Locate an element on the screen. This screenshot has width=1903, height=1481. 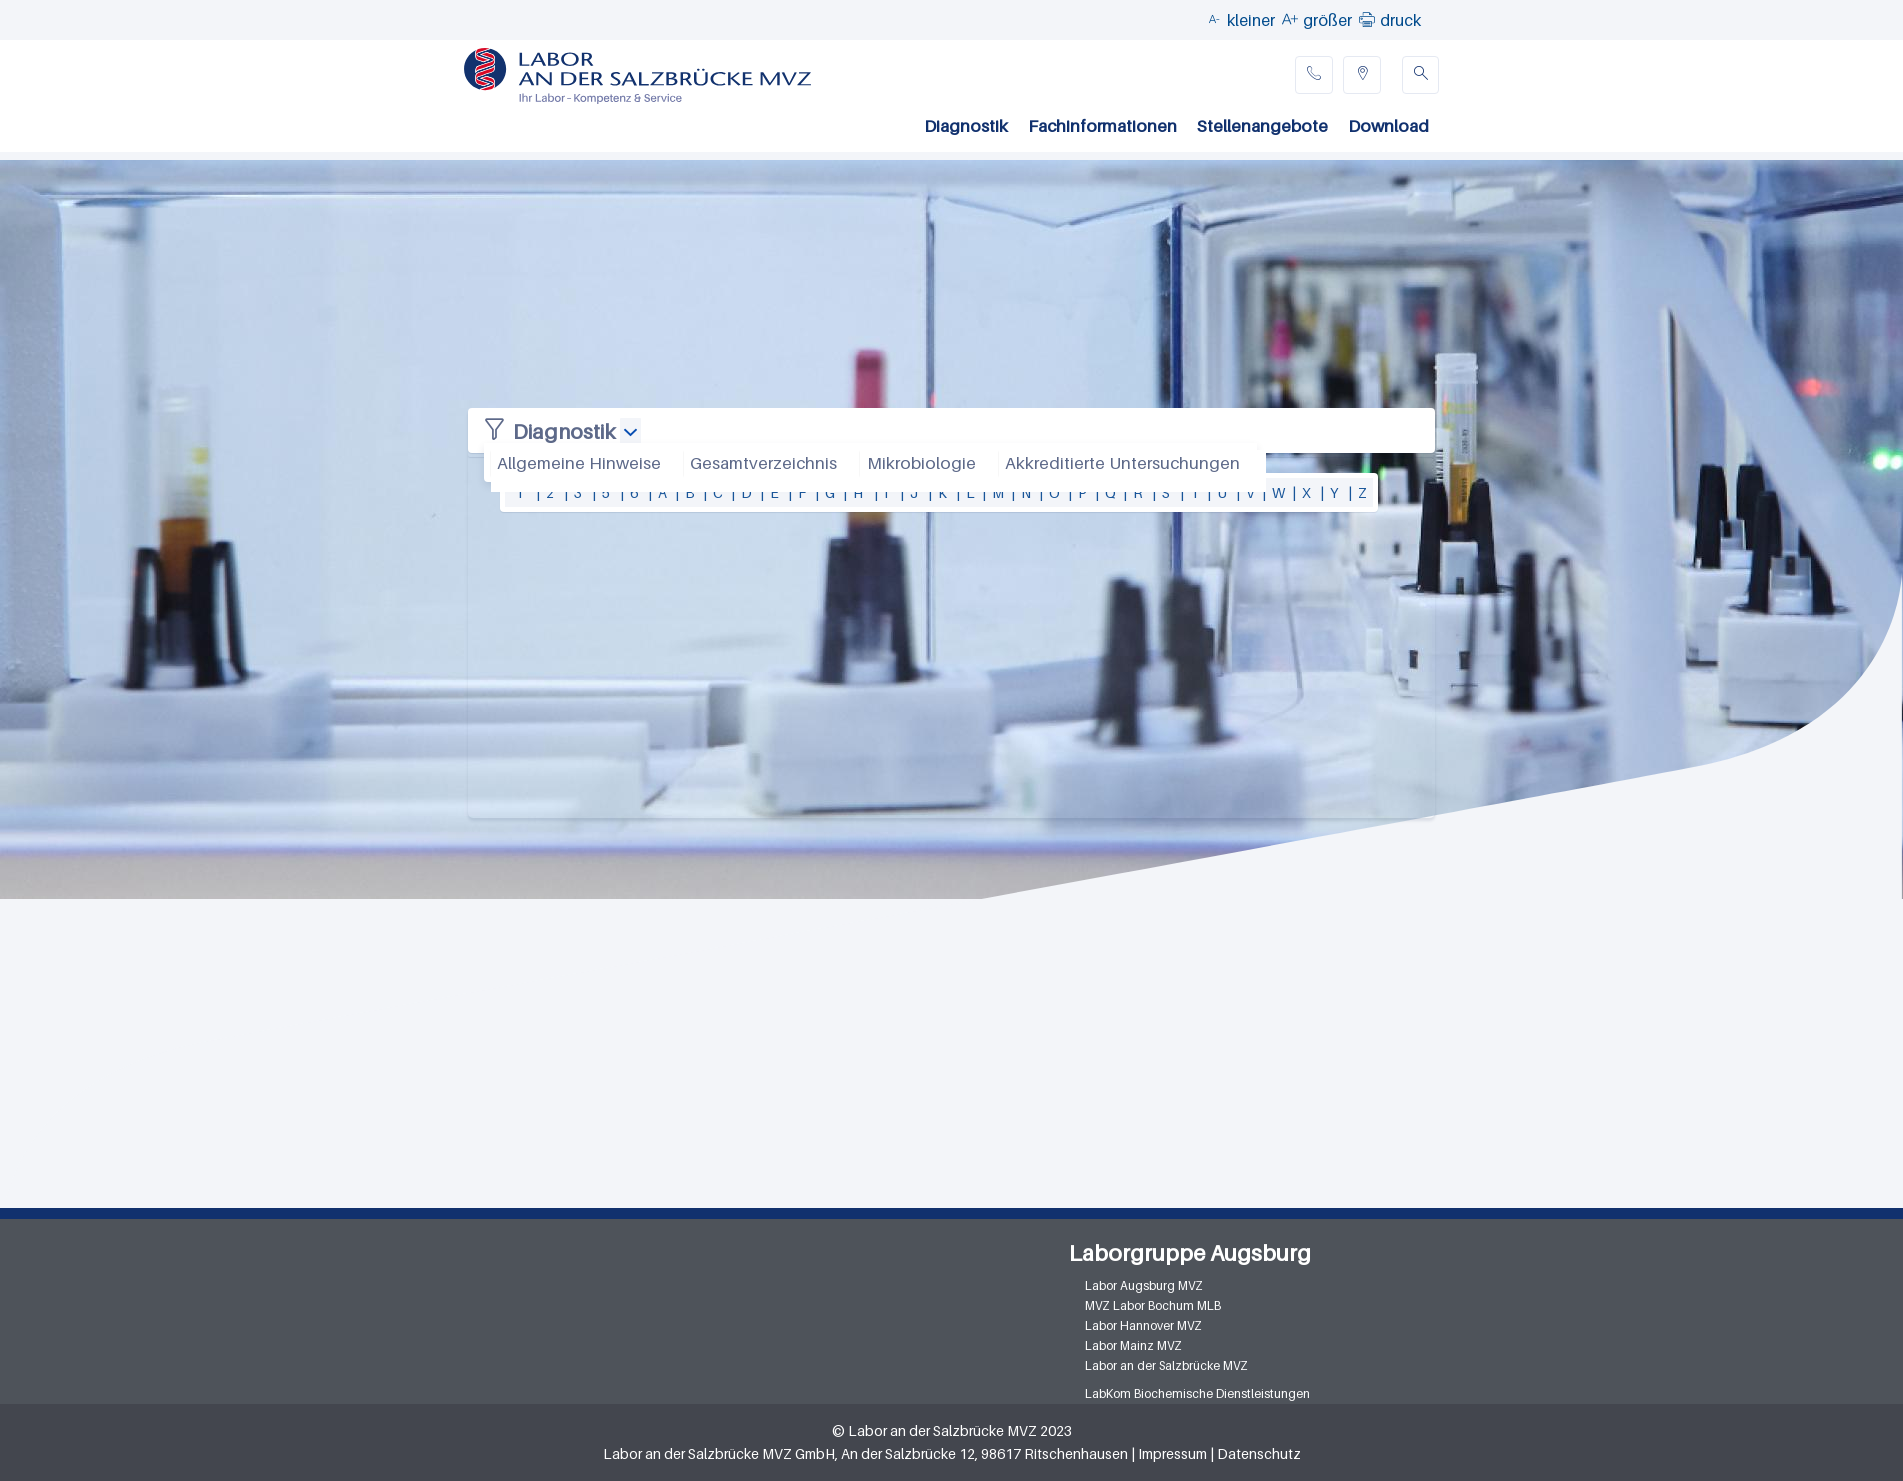
Fachinformationen is located at coordinates (1102, 126).